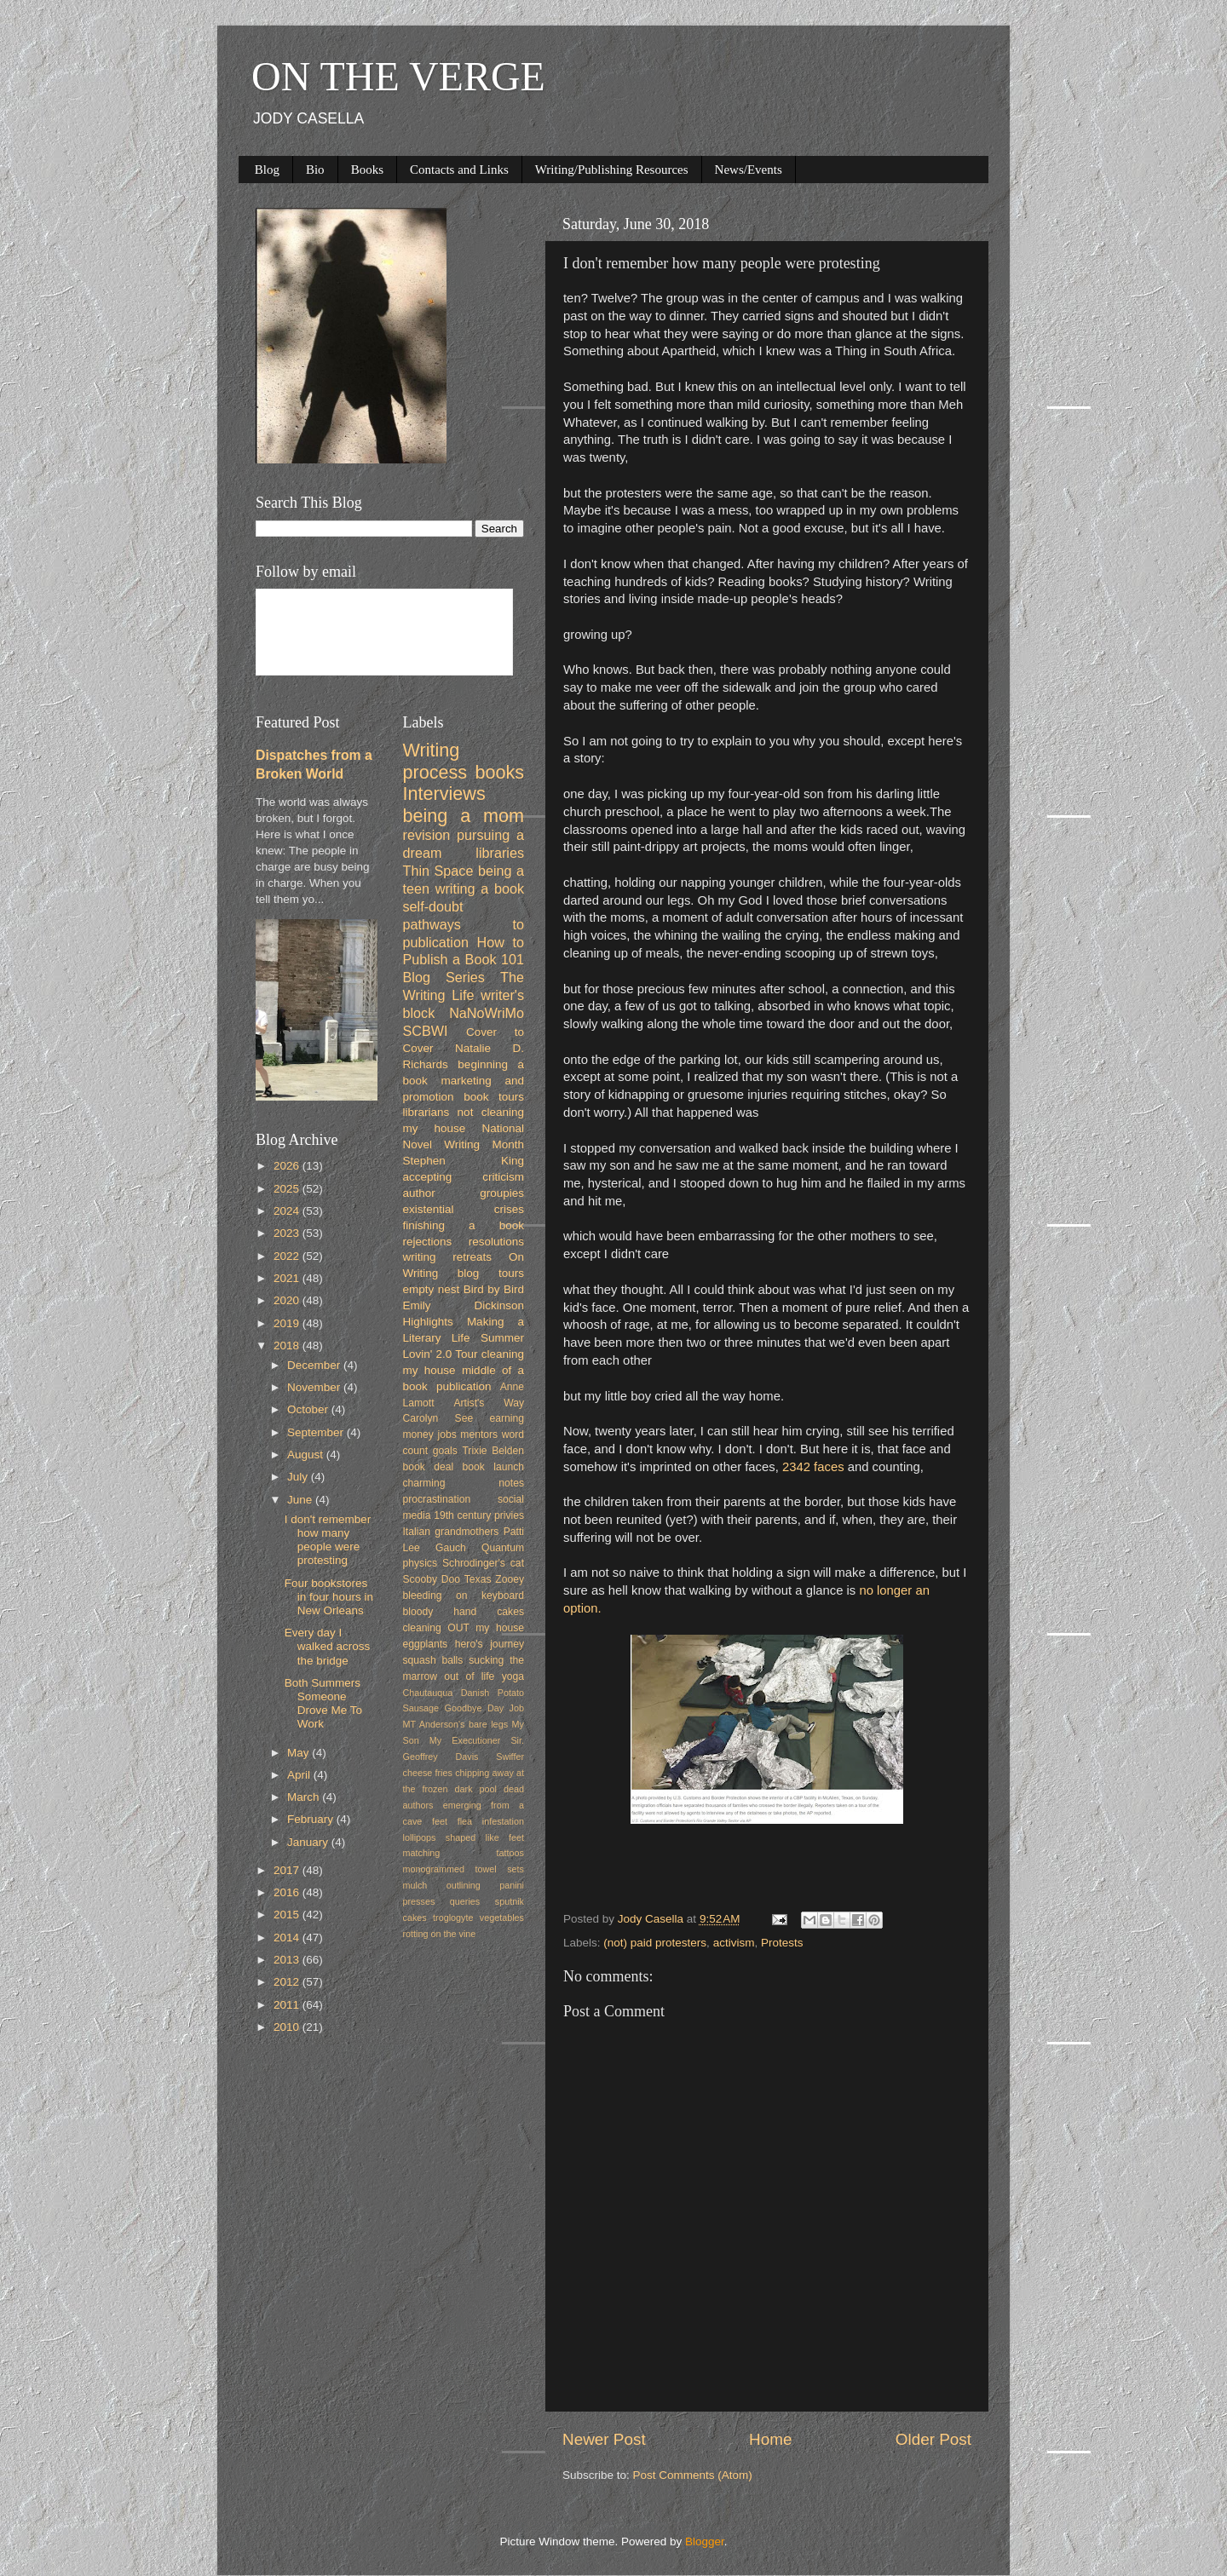 Image resolution: width=1227 pixels, height=2576 pixels. What do you see at coordinates (288, 1345) in the screenshot?
I see `2018` at bounding box center [288, 1345].